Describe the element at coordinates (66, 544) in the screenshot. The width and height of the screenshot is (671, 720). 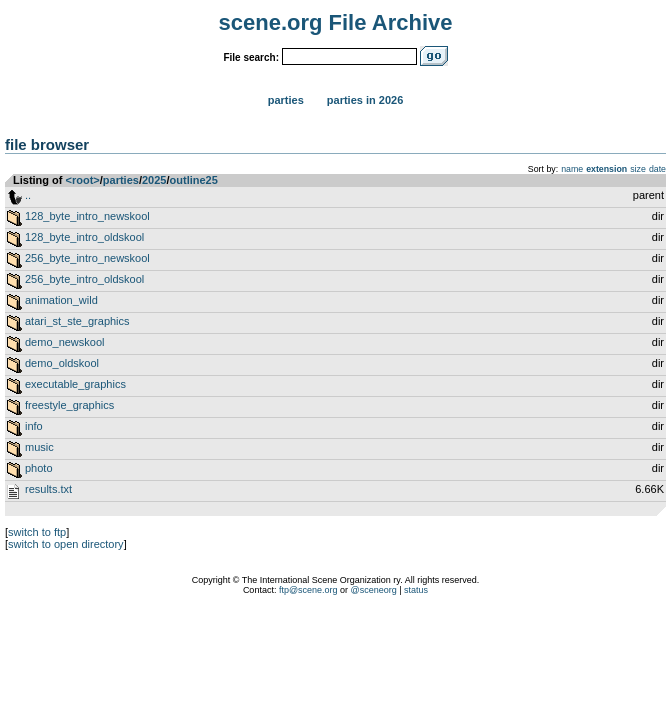
I see `switch to open directory` at that location.